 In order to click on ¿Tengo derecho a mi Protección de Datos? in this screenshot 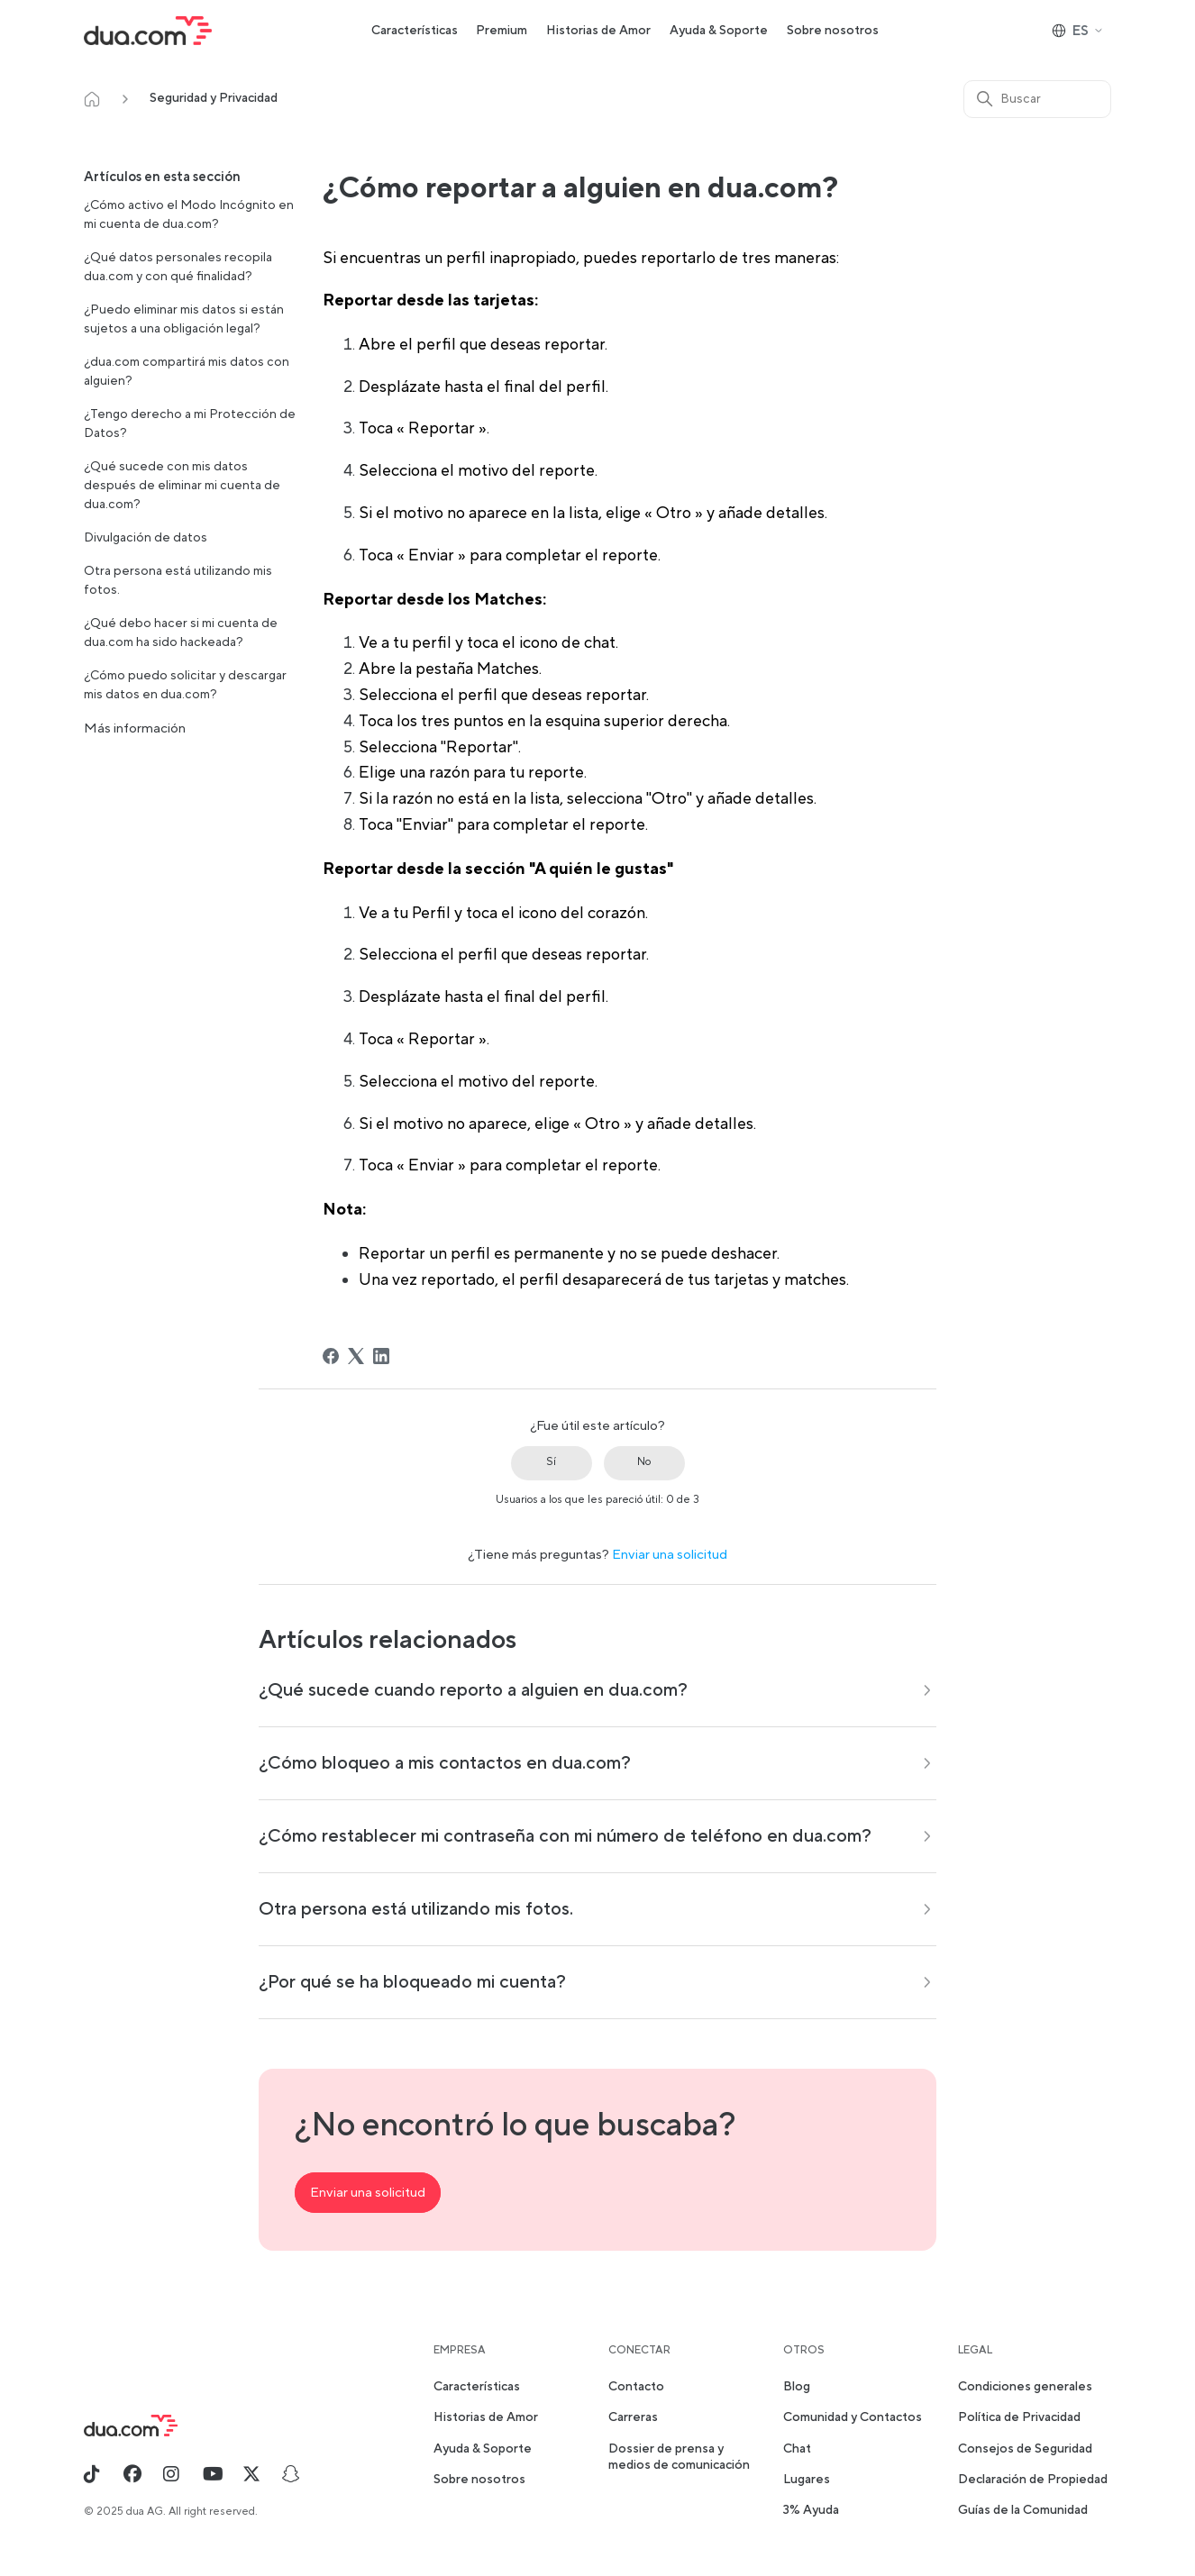, I will do `click(190, 423)`.